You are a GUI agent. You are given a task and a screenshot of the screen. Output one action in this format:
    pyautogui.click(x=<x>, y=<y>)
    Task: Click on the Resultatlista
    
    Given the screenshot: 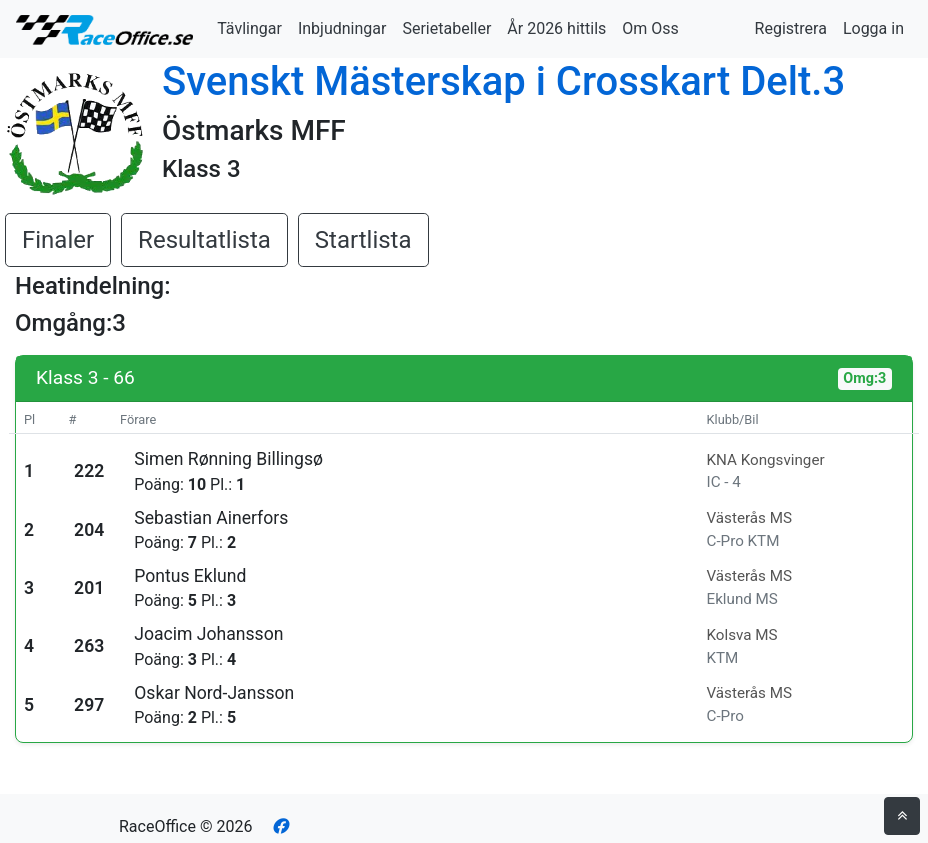 What is the action you would take?
    pyautogui.click(x=204, y=240)
    